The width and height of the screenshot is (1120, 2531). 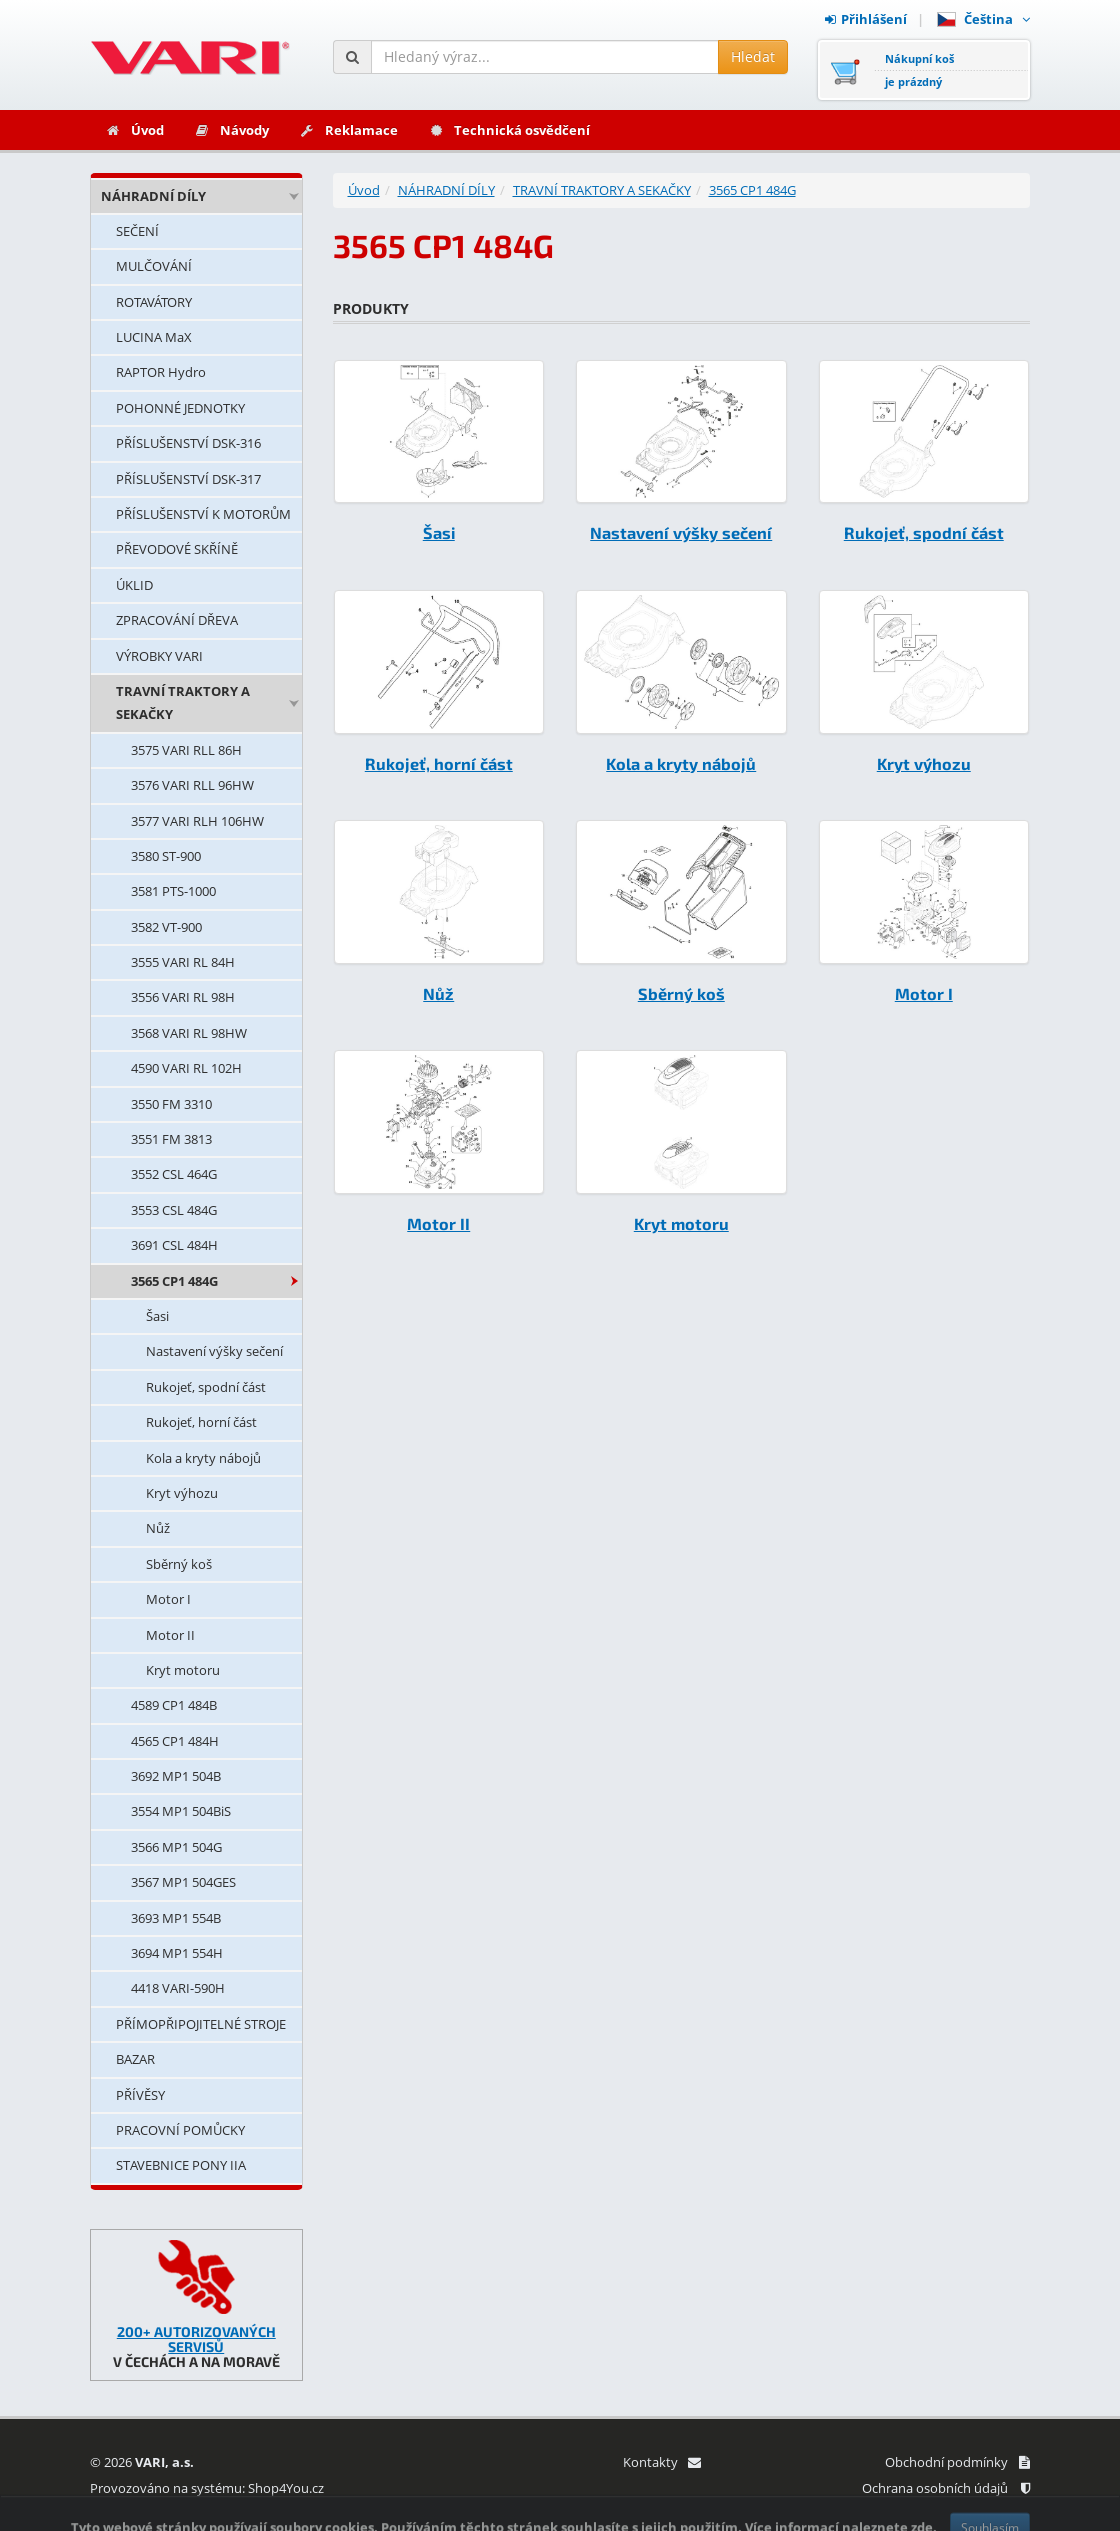 I want to click on Kryt výhozu, so click(x=182, y=1493).